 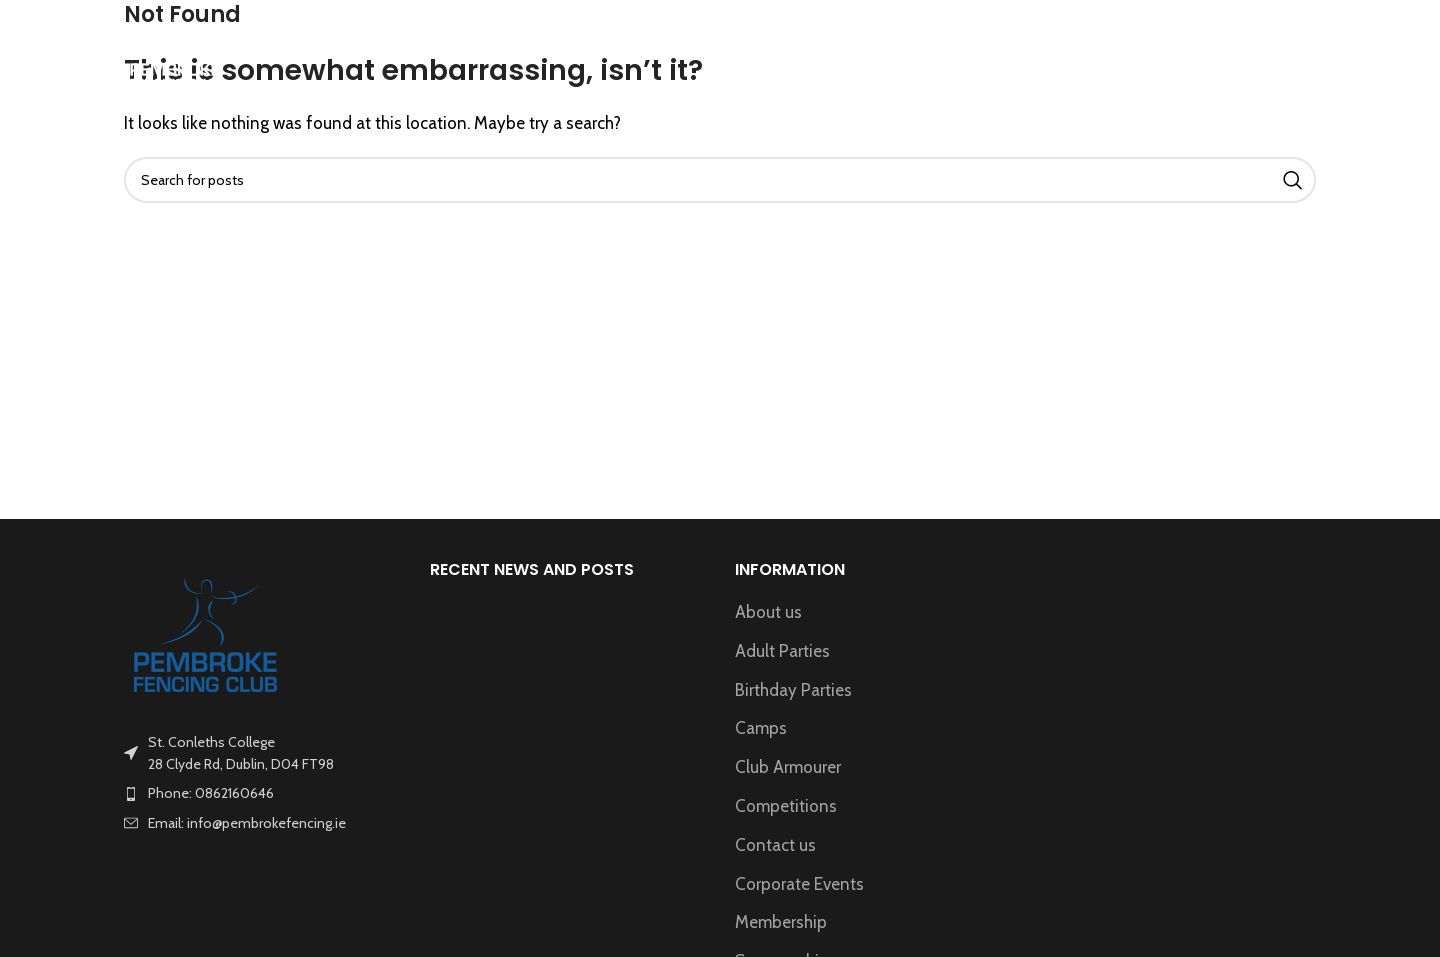 I want to click on Membership, so click(x=781, y=922).